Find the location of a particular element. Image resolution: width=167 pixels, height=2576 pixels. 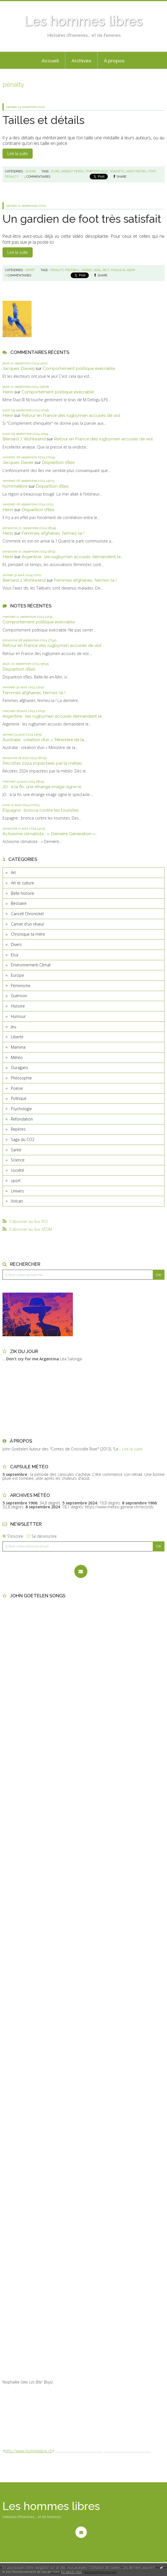

Bernard J. Wohlwend is located at coordinates (24, 439).